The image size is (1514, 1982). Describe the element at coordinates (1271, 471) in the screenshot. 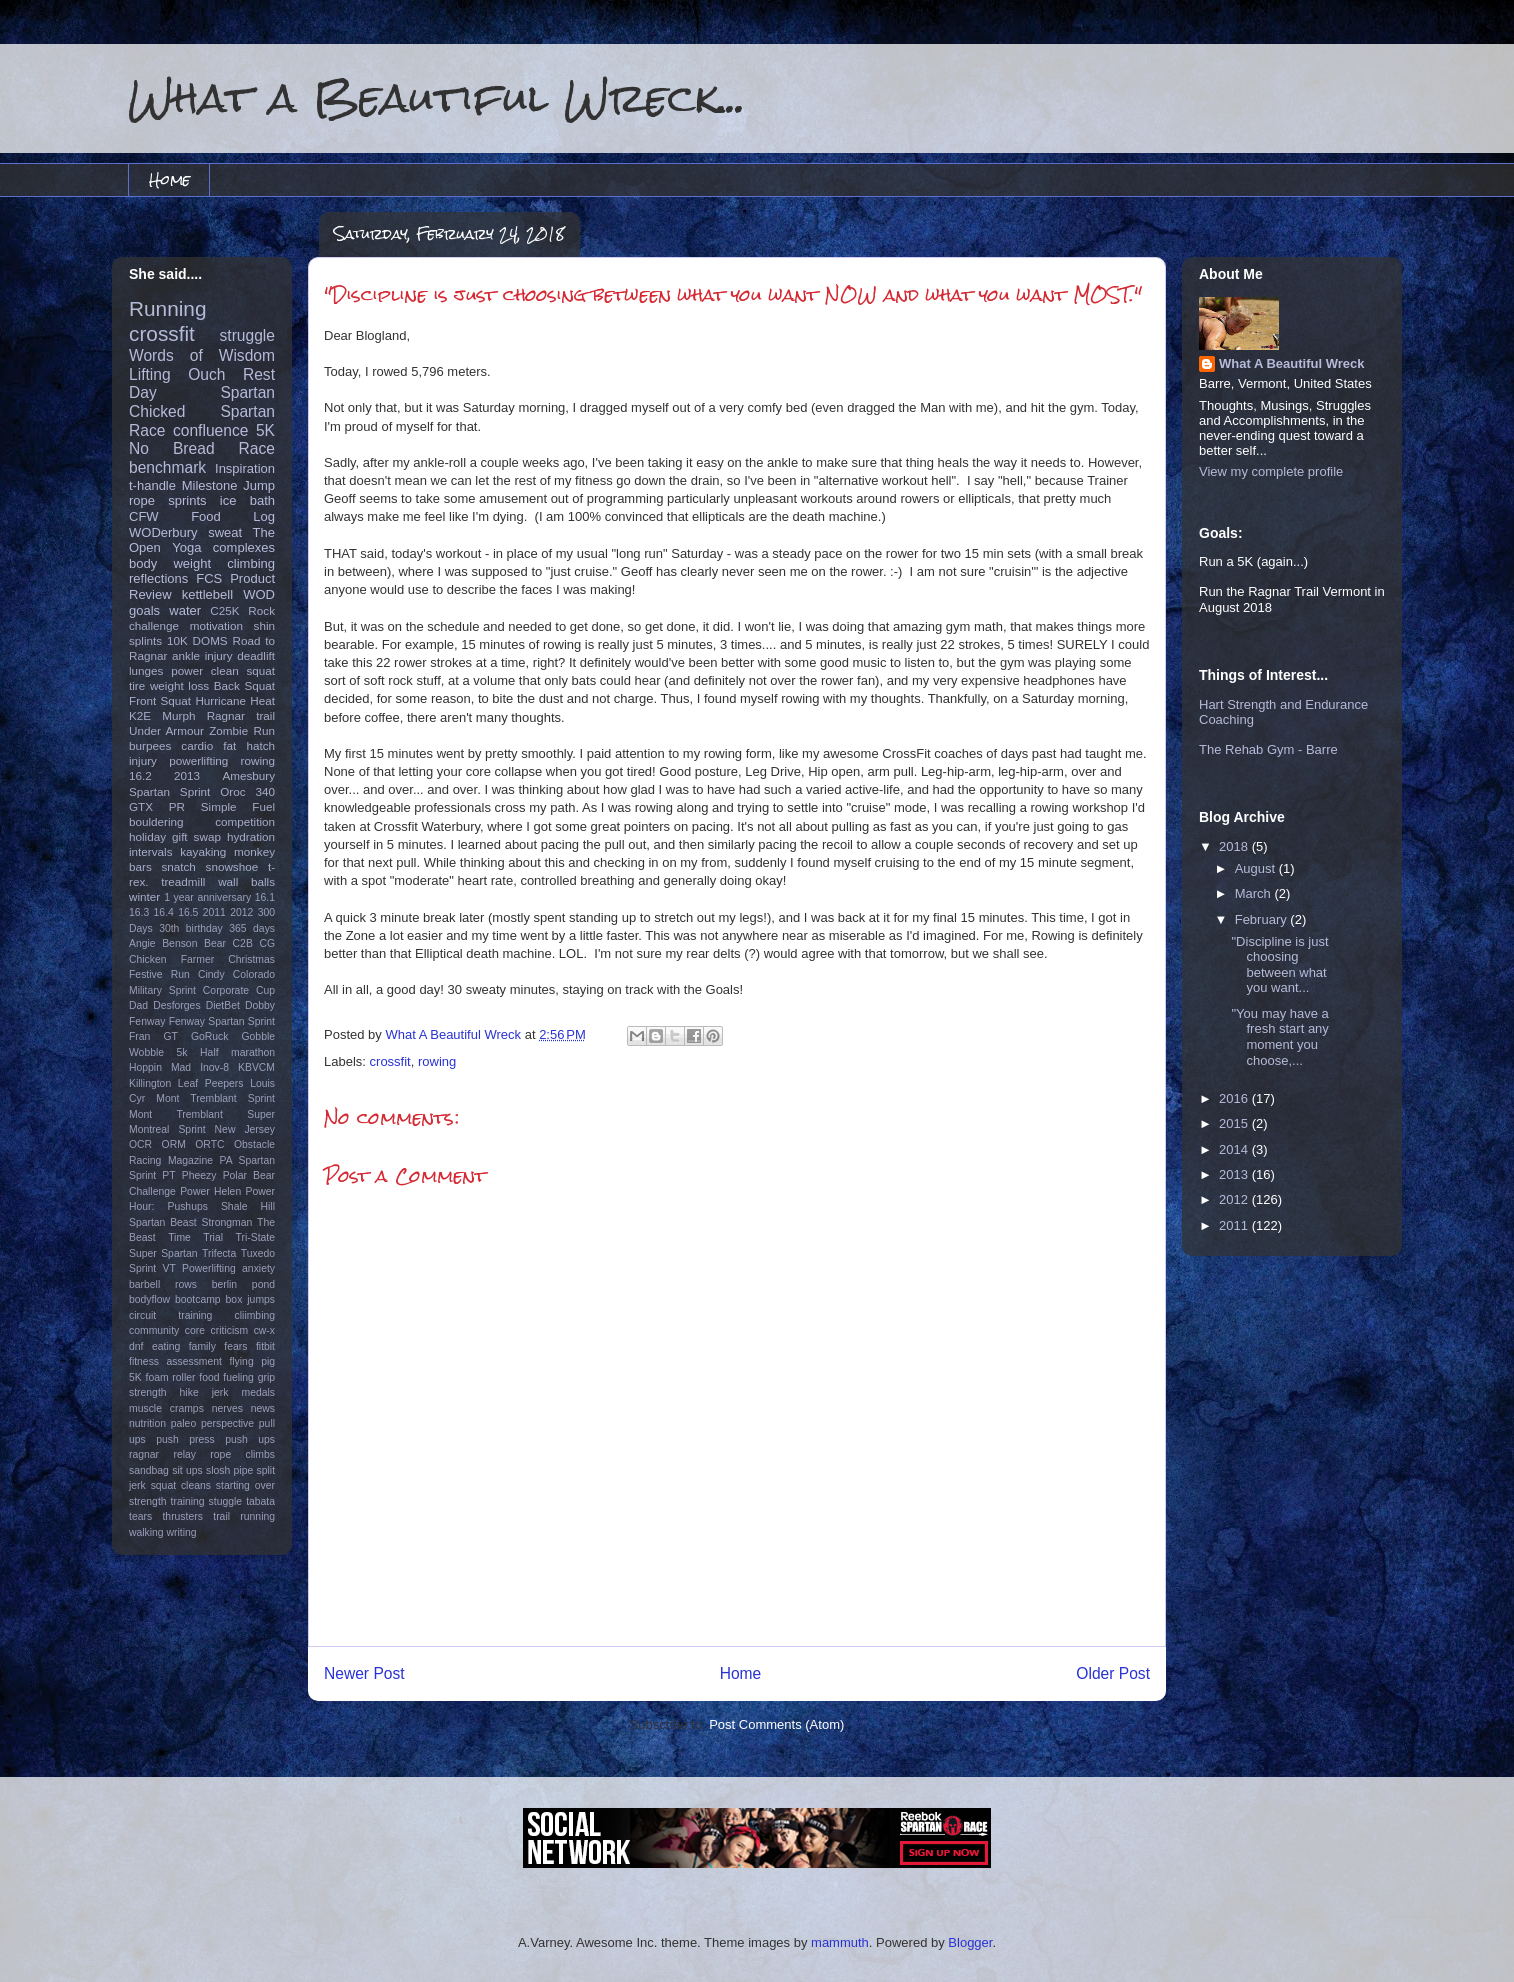

I see `View my complete profile` at that location.